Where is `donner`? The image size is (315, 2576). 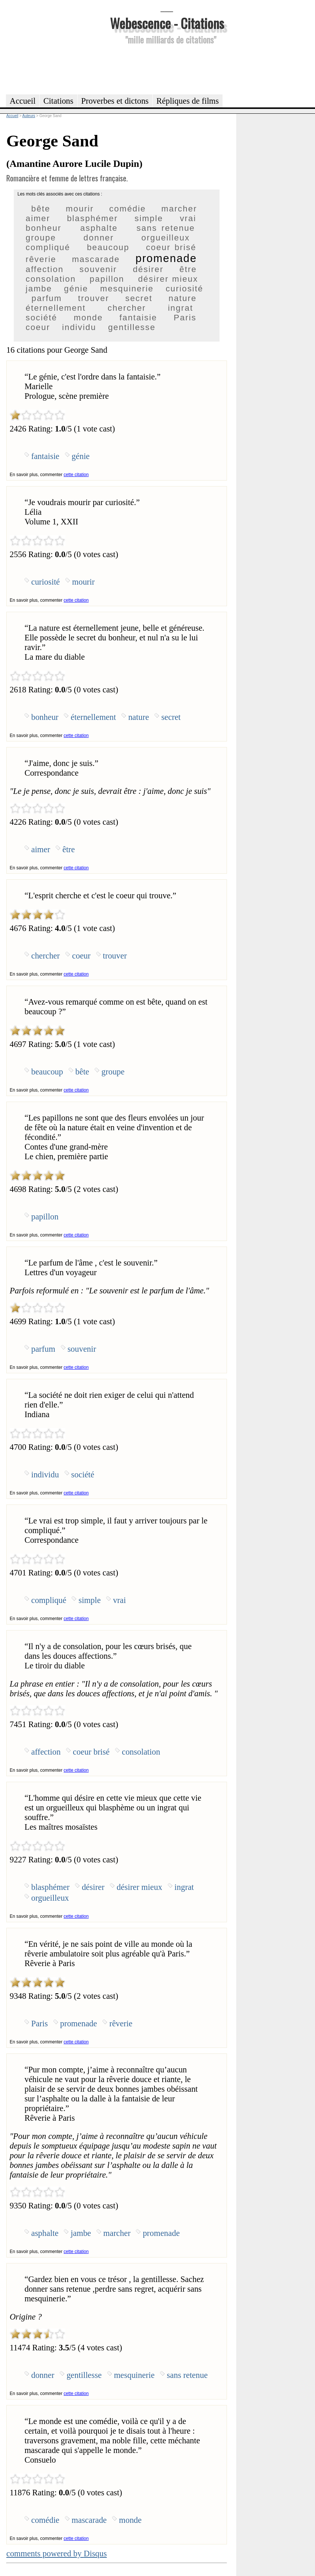
donner is located at coordinates (99, 237).